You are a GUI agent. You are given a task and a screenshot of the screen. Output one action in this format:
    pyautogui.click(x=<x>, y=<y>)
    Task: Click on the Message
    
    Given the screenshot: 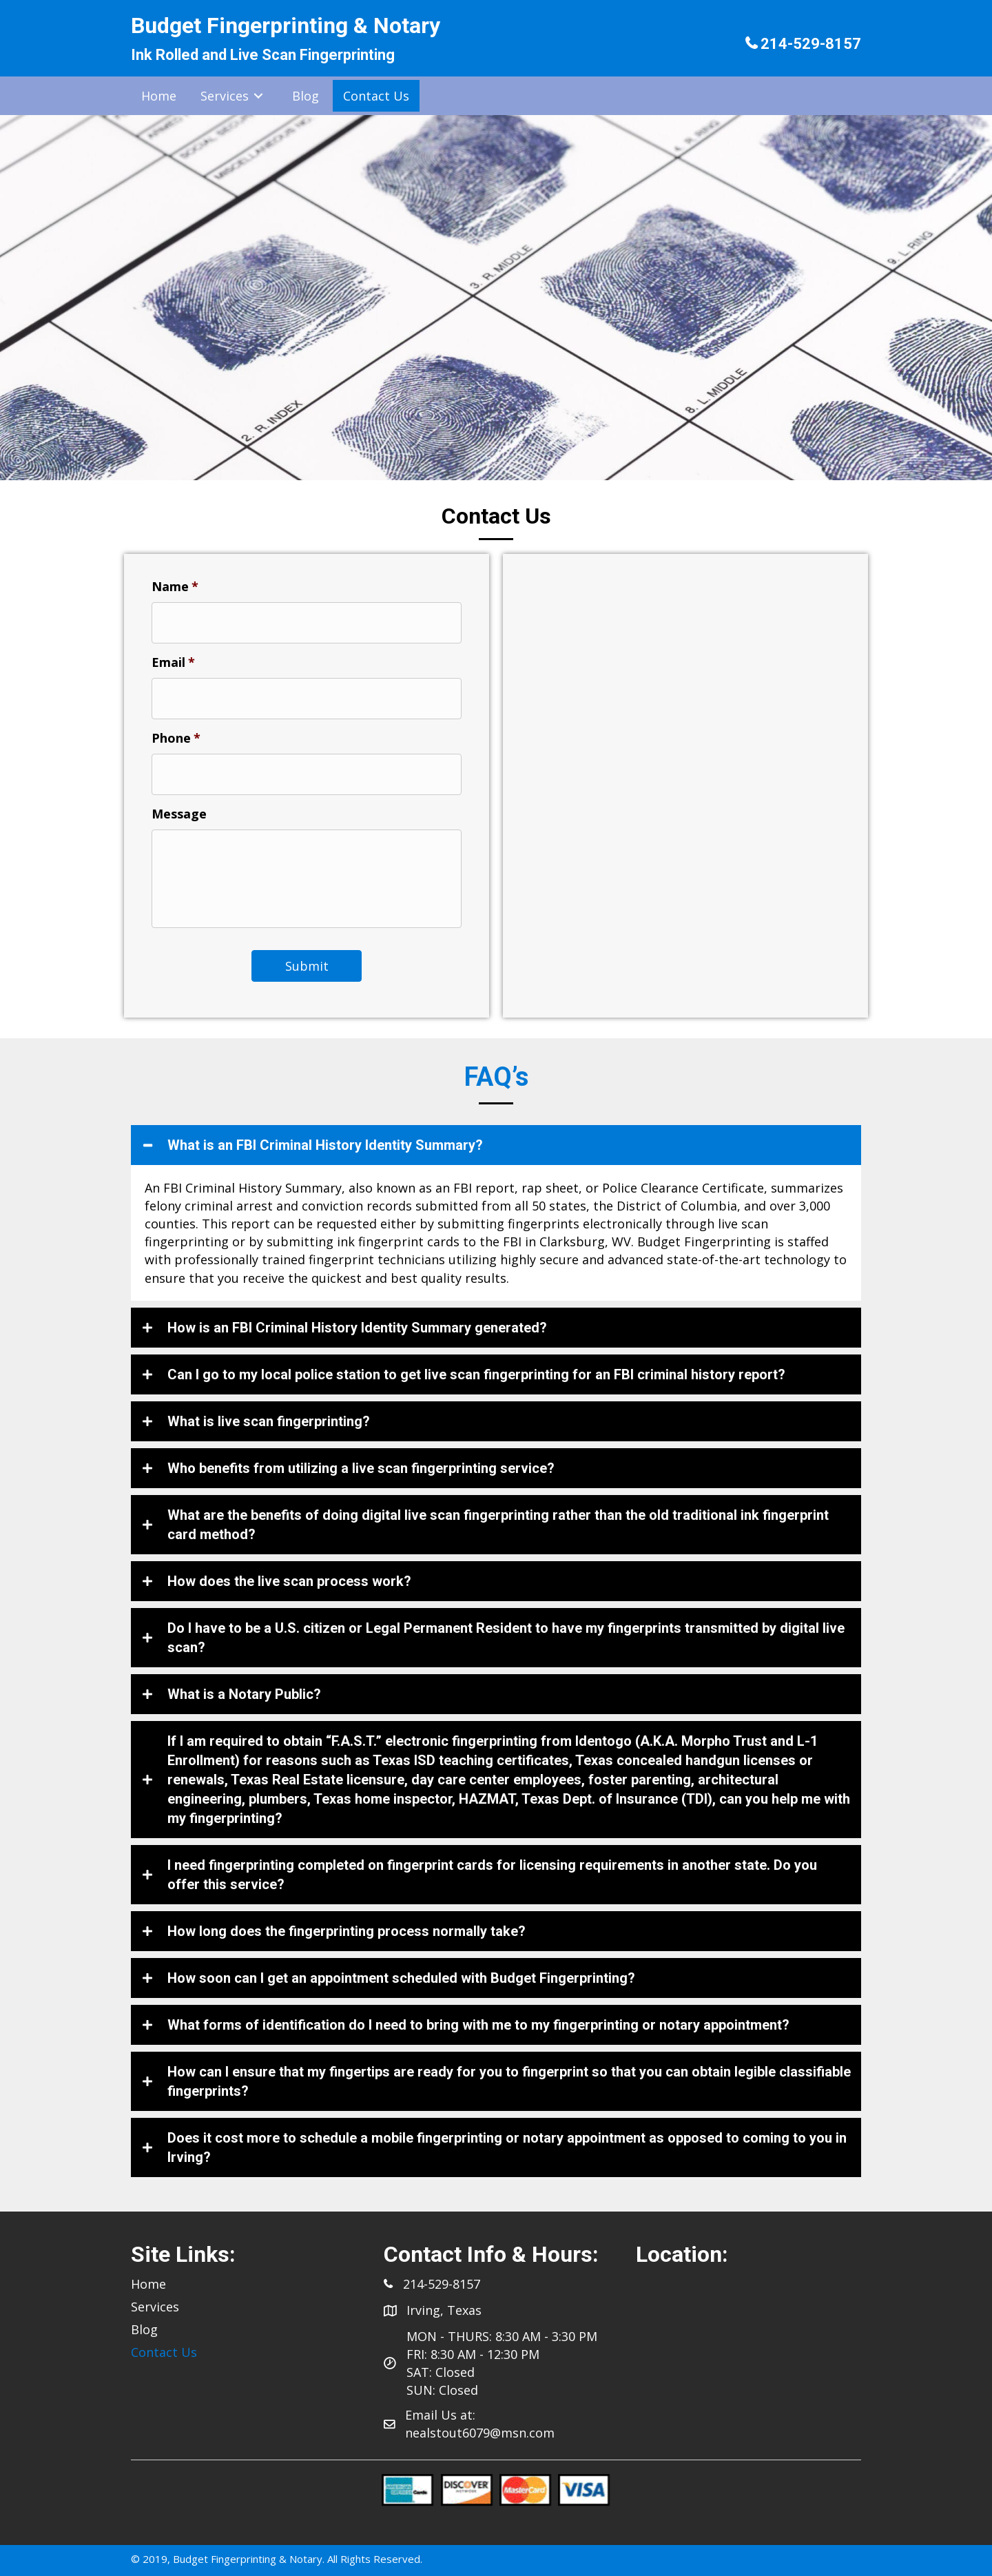 What is the action you would take?
    pyautogui.click(x=179, y=804)
    